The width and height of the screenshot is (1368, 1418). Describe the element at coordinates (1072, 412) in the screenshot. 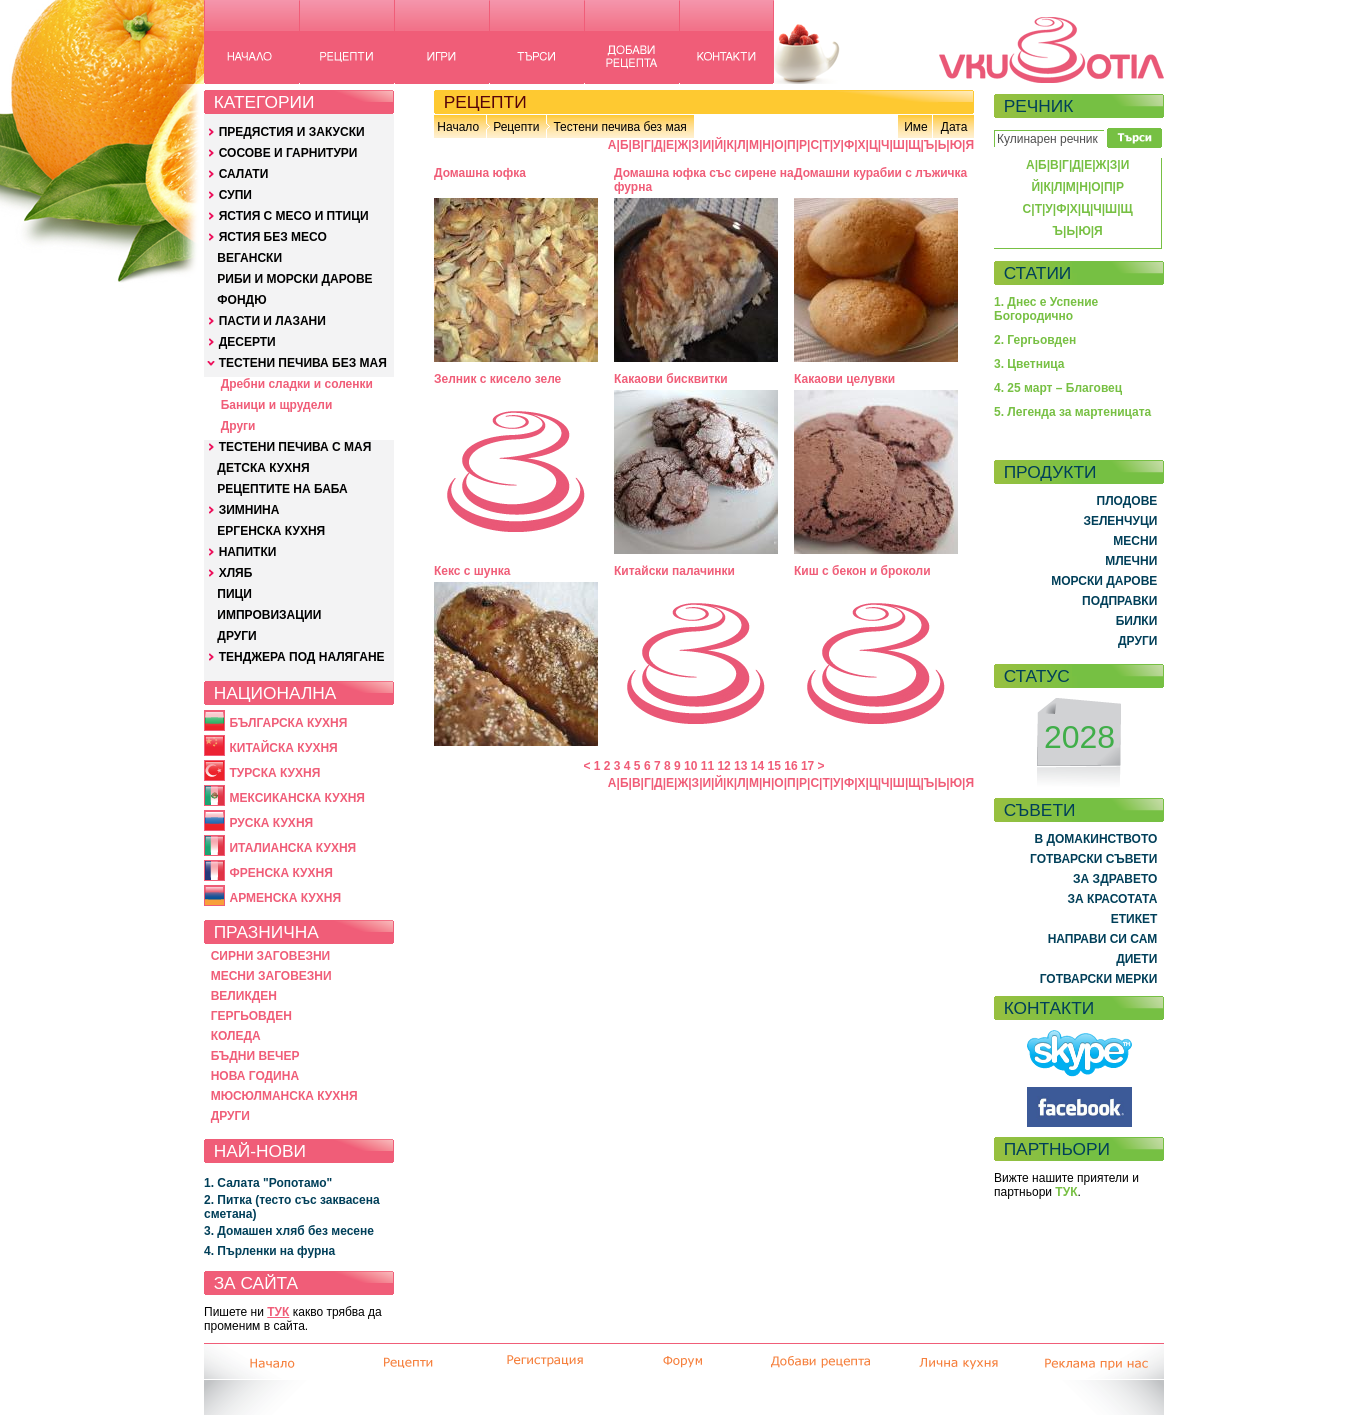

I see `5. Легенда за мартеницата` at that location.